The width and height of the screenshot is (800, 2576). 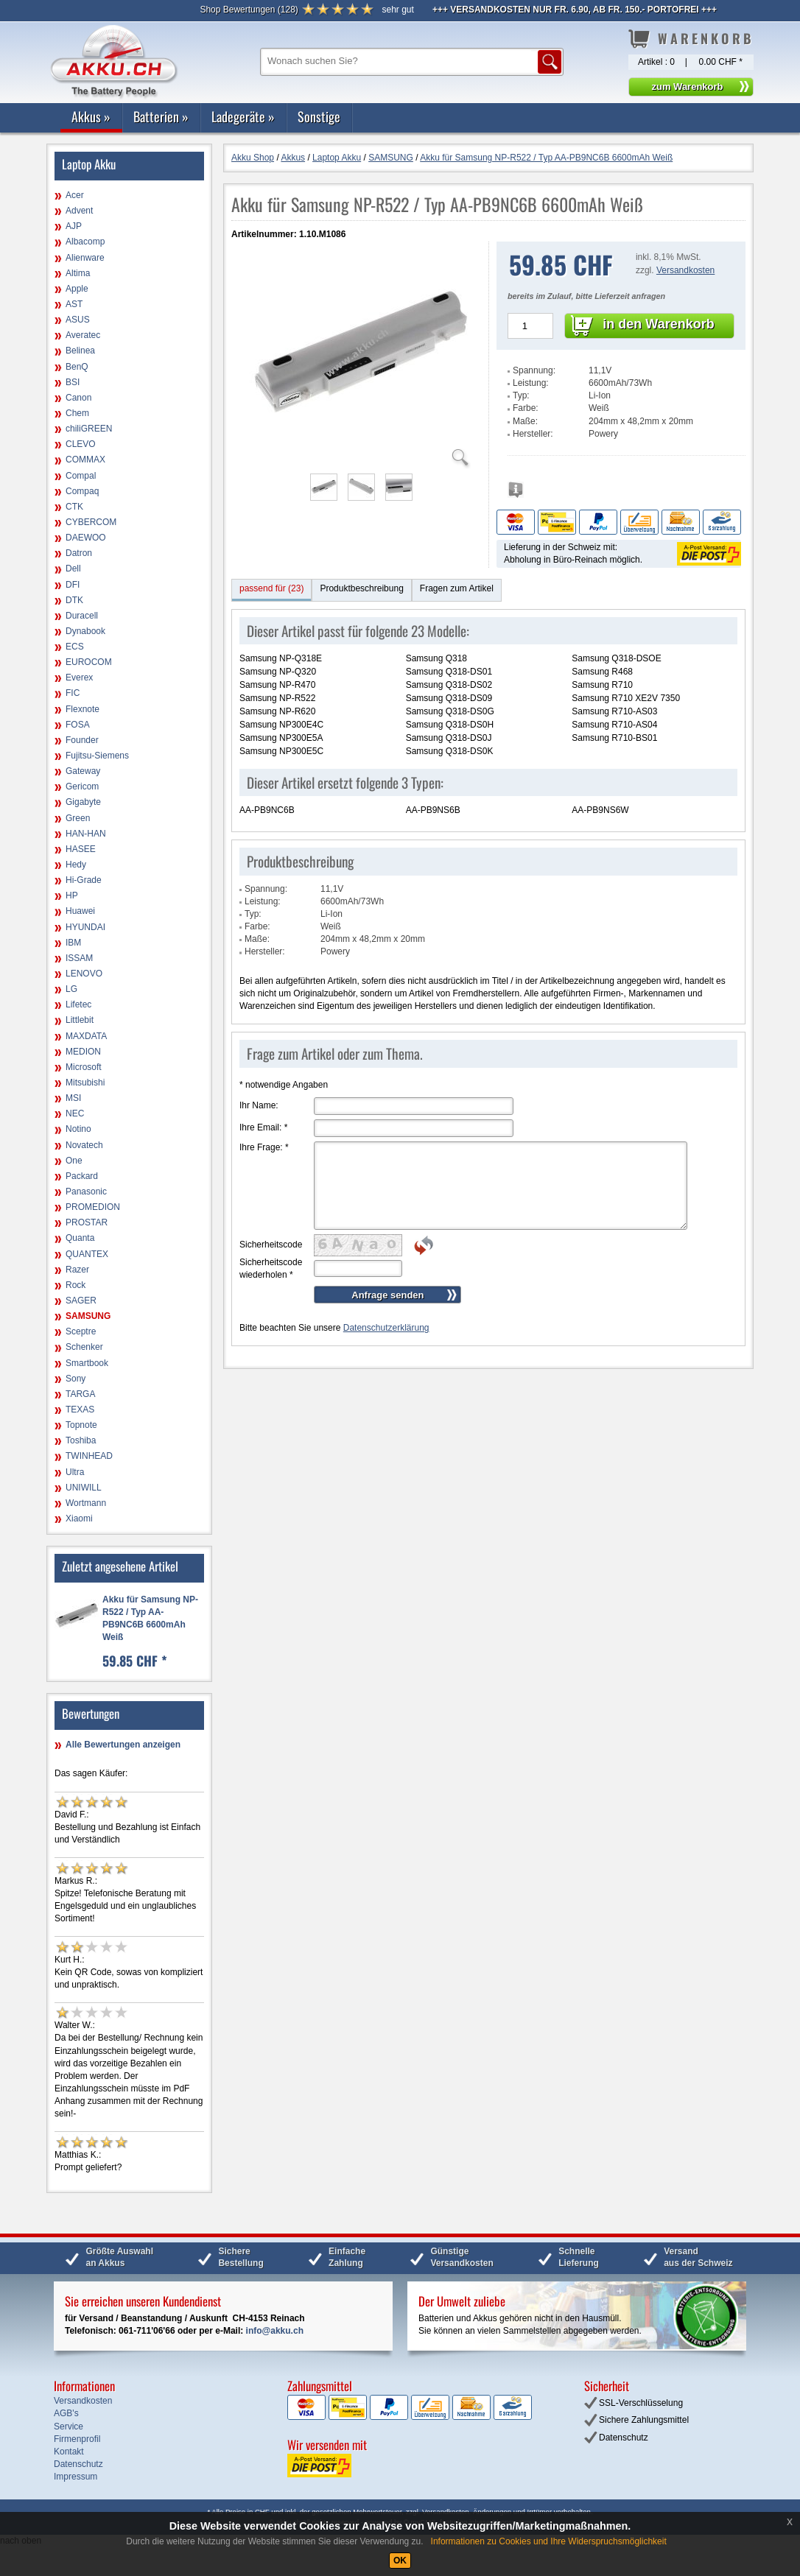 I want to click on Dell, so click(x=73, y=568).